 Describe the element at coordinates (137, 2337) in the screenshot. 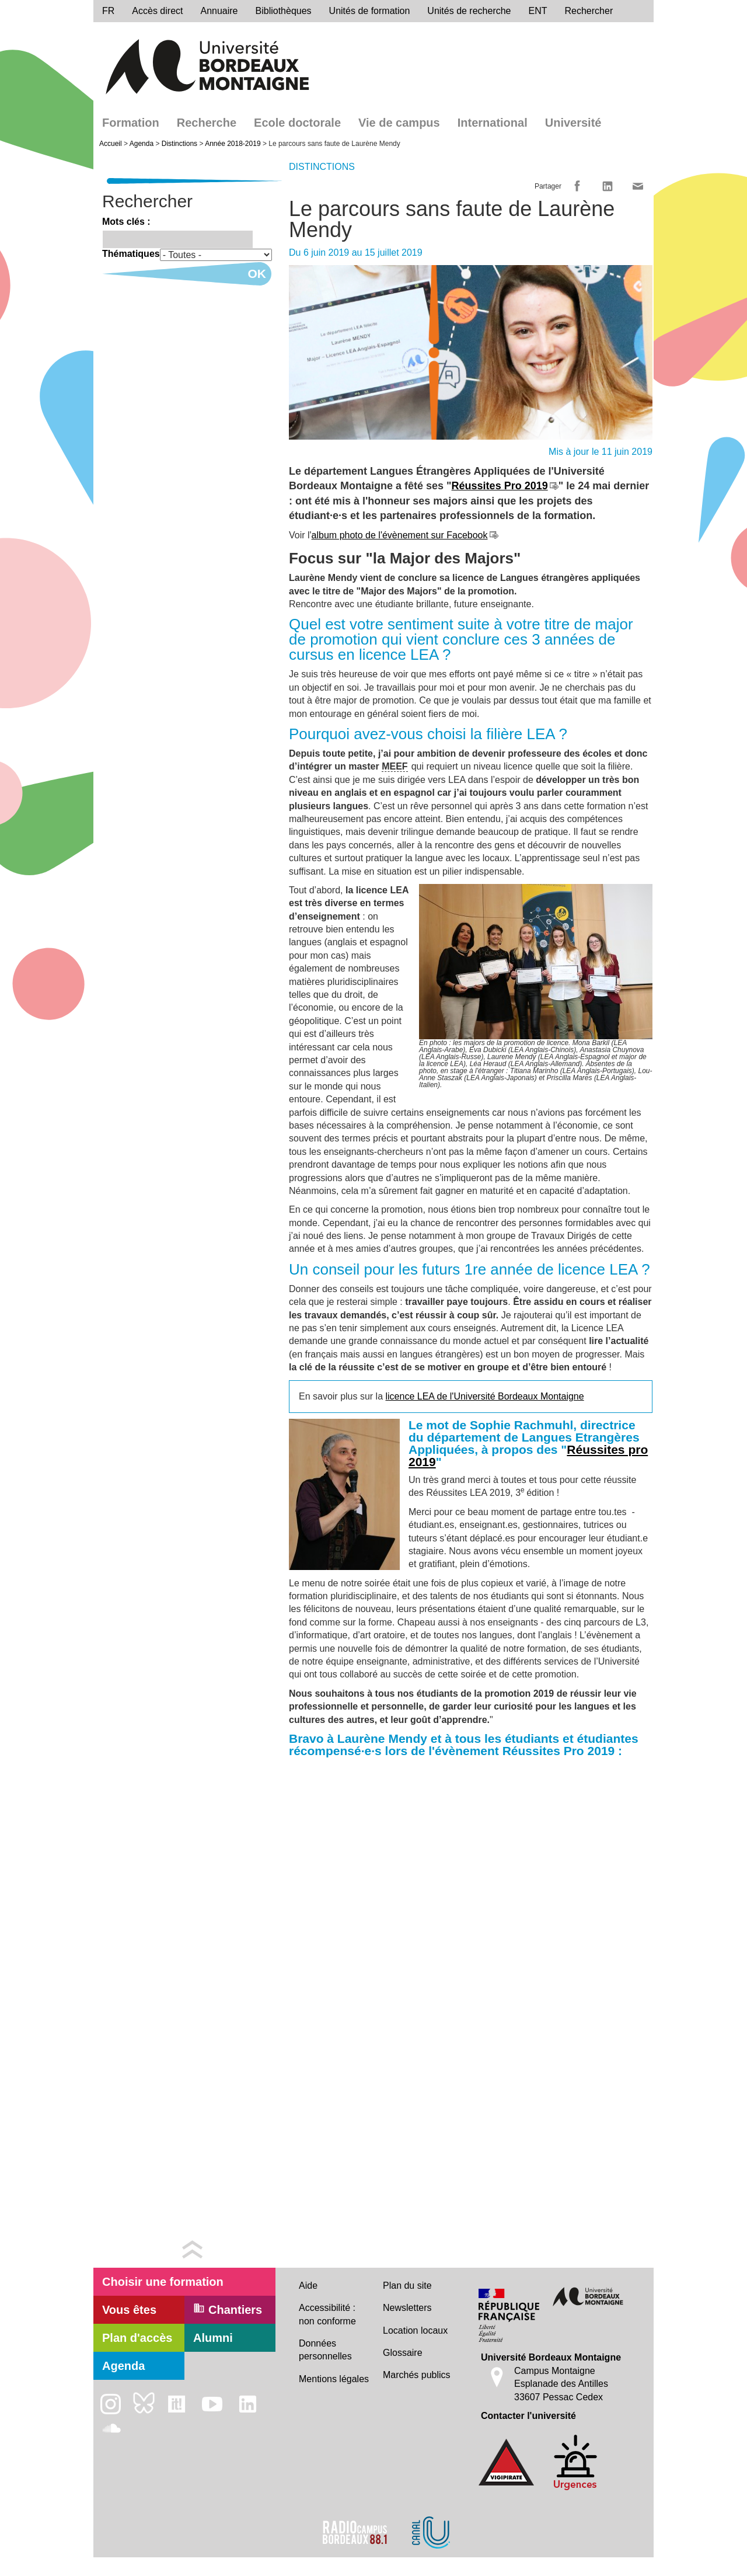

I see `Plan d'accès` at that location.